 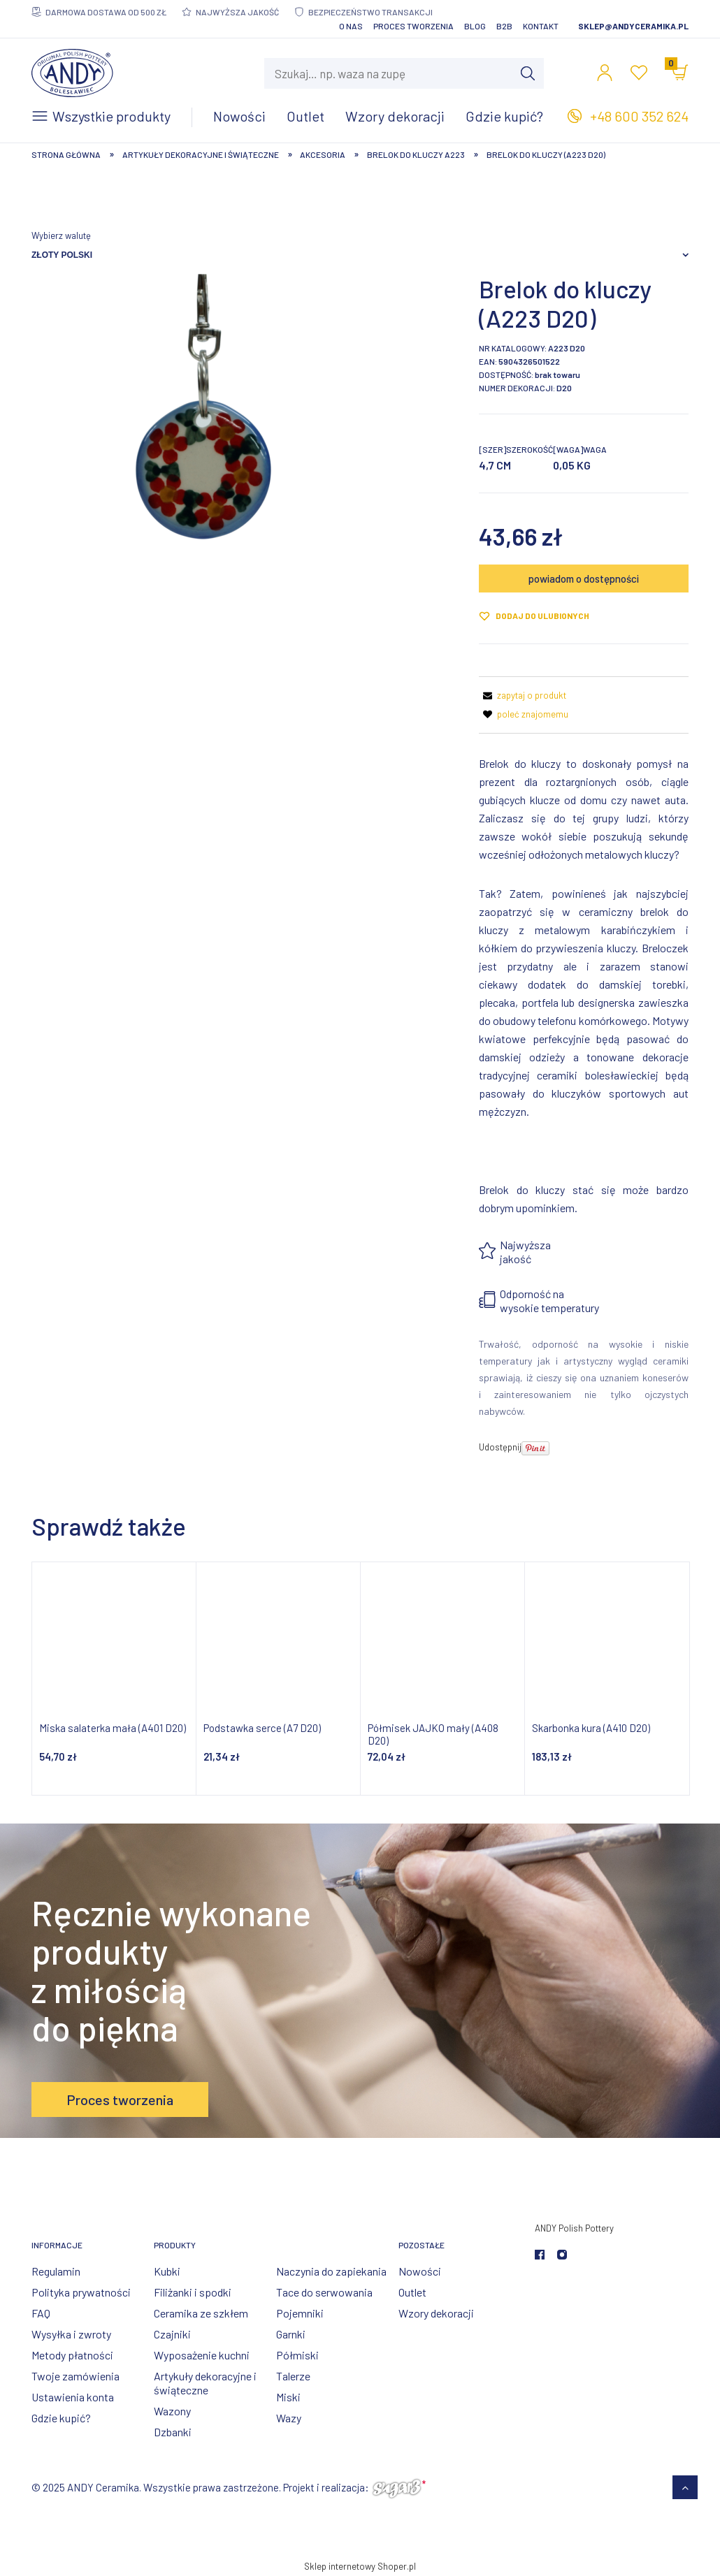 I want to click on Wyposażenie kuchni, so click(x=202, y=2355).